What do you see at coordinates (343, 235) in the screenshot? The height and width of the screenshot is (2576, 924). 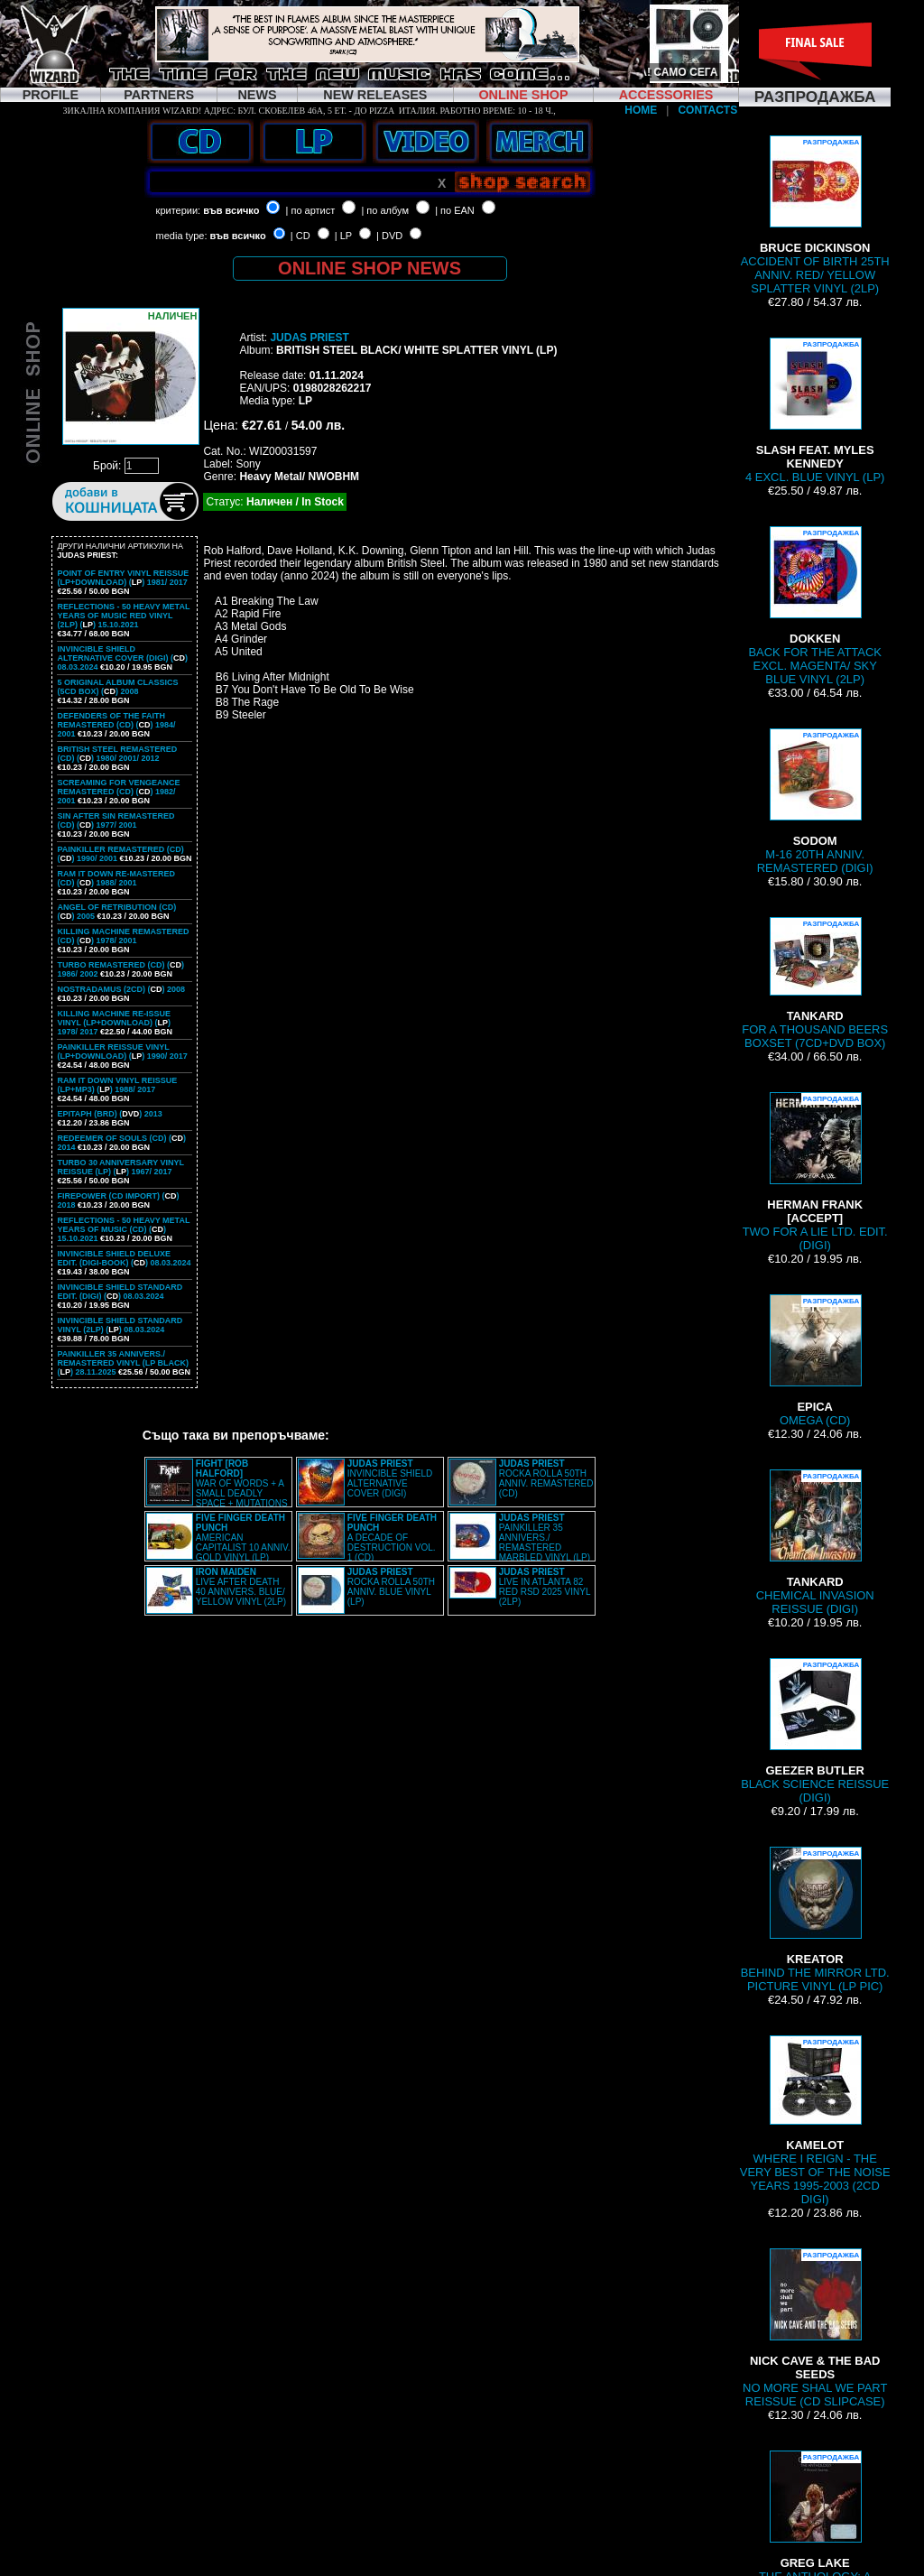 I see `| LP` at bounding box center [343, 235].